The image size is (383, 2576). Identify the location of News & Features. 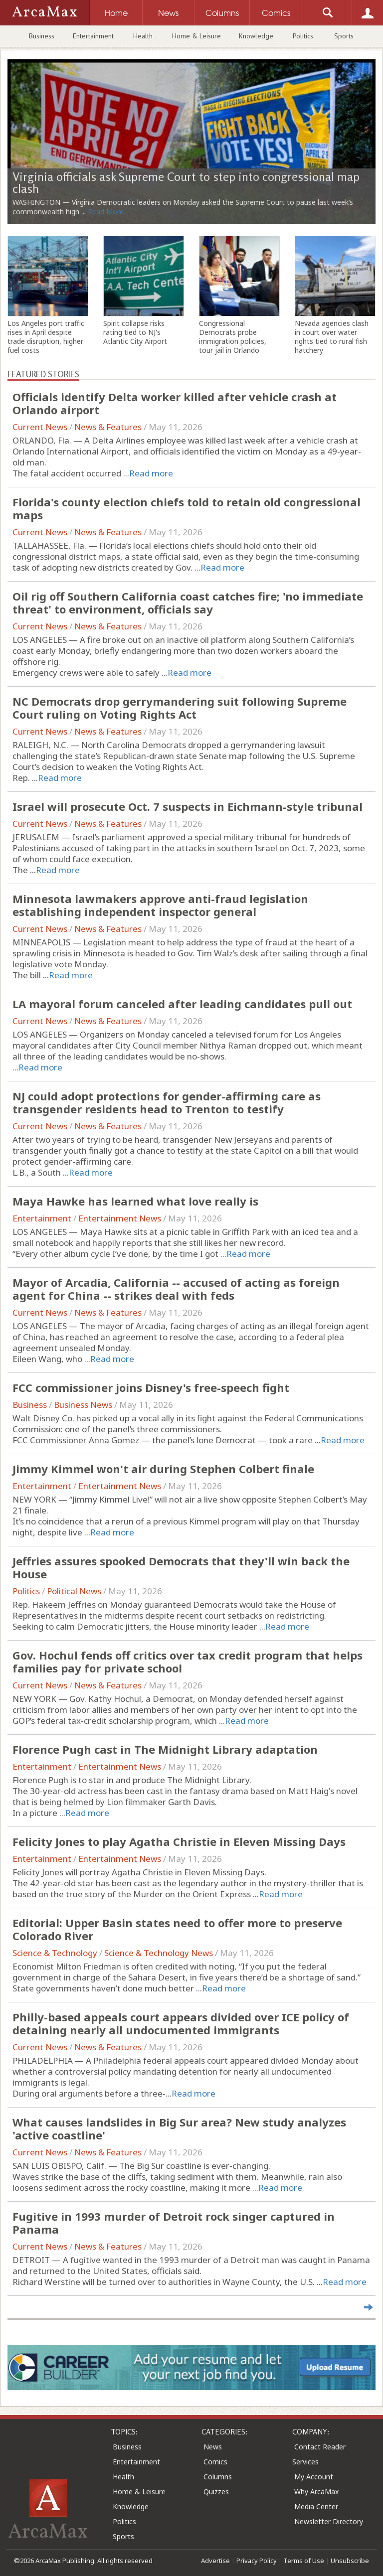
(108, 427).